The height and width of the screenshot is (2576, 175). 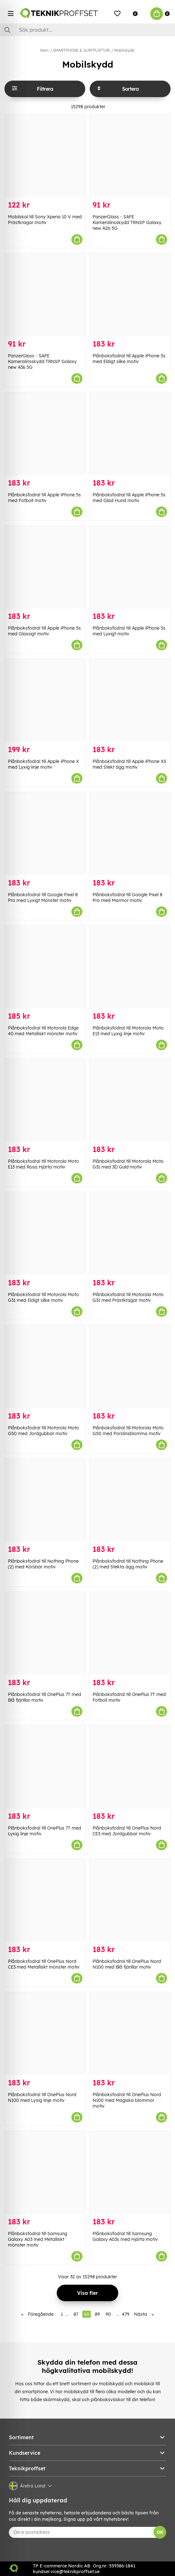 I want to click on [PanzerGlass - SAFE Kameralinsskydd TRNSP Galaxy new A26 5G], so click(x=130, y=155).